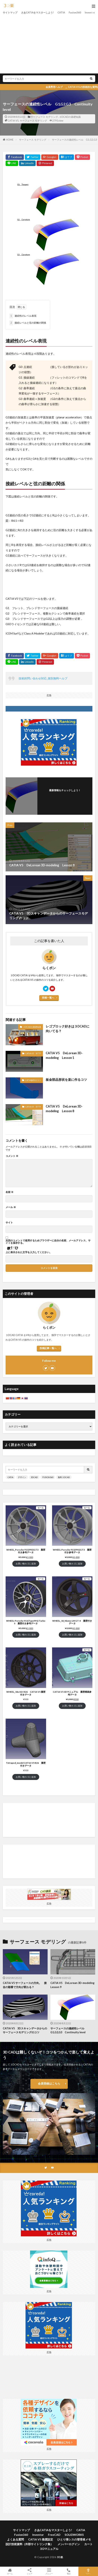 The height and width of the screenshot is (2576, 98). Describe the element at coordinates (60, 2557) in the screenshot. I see `3D楽` at that location.